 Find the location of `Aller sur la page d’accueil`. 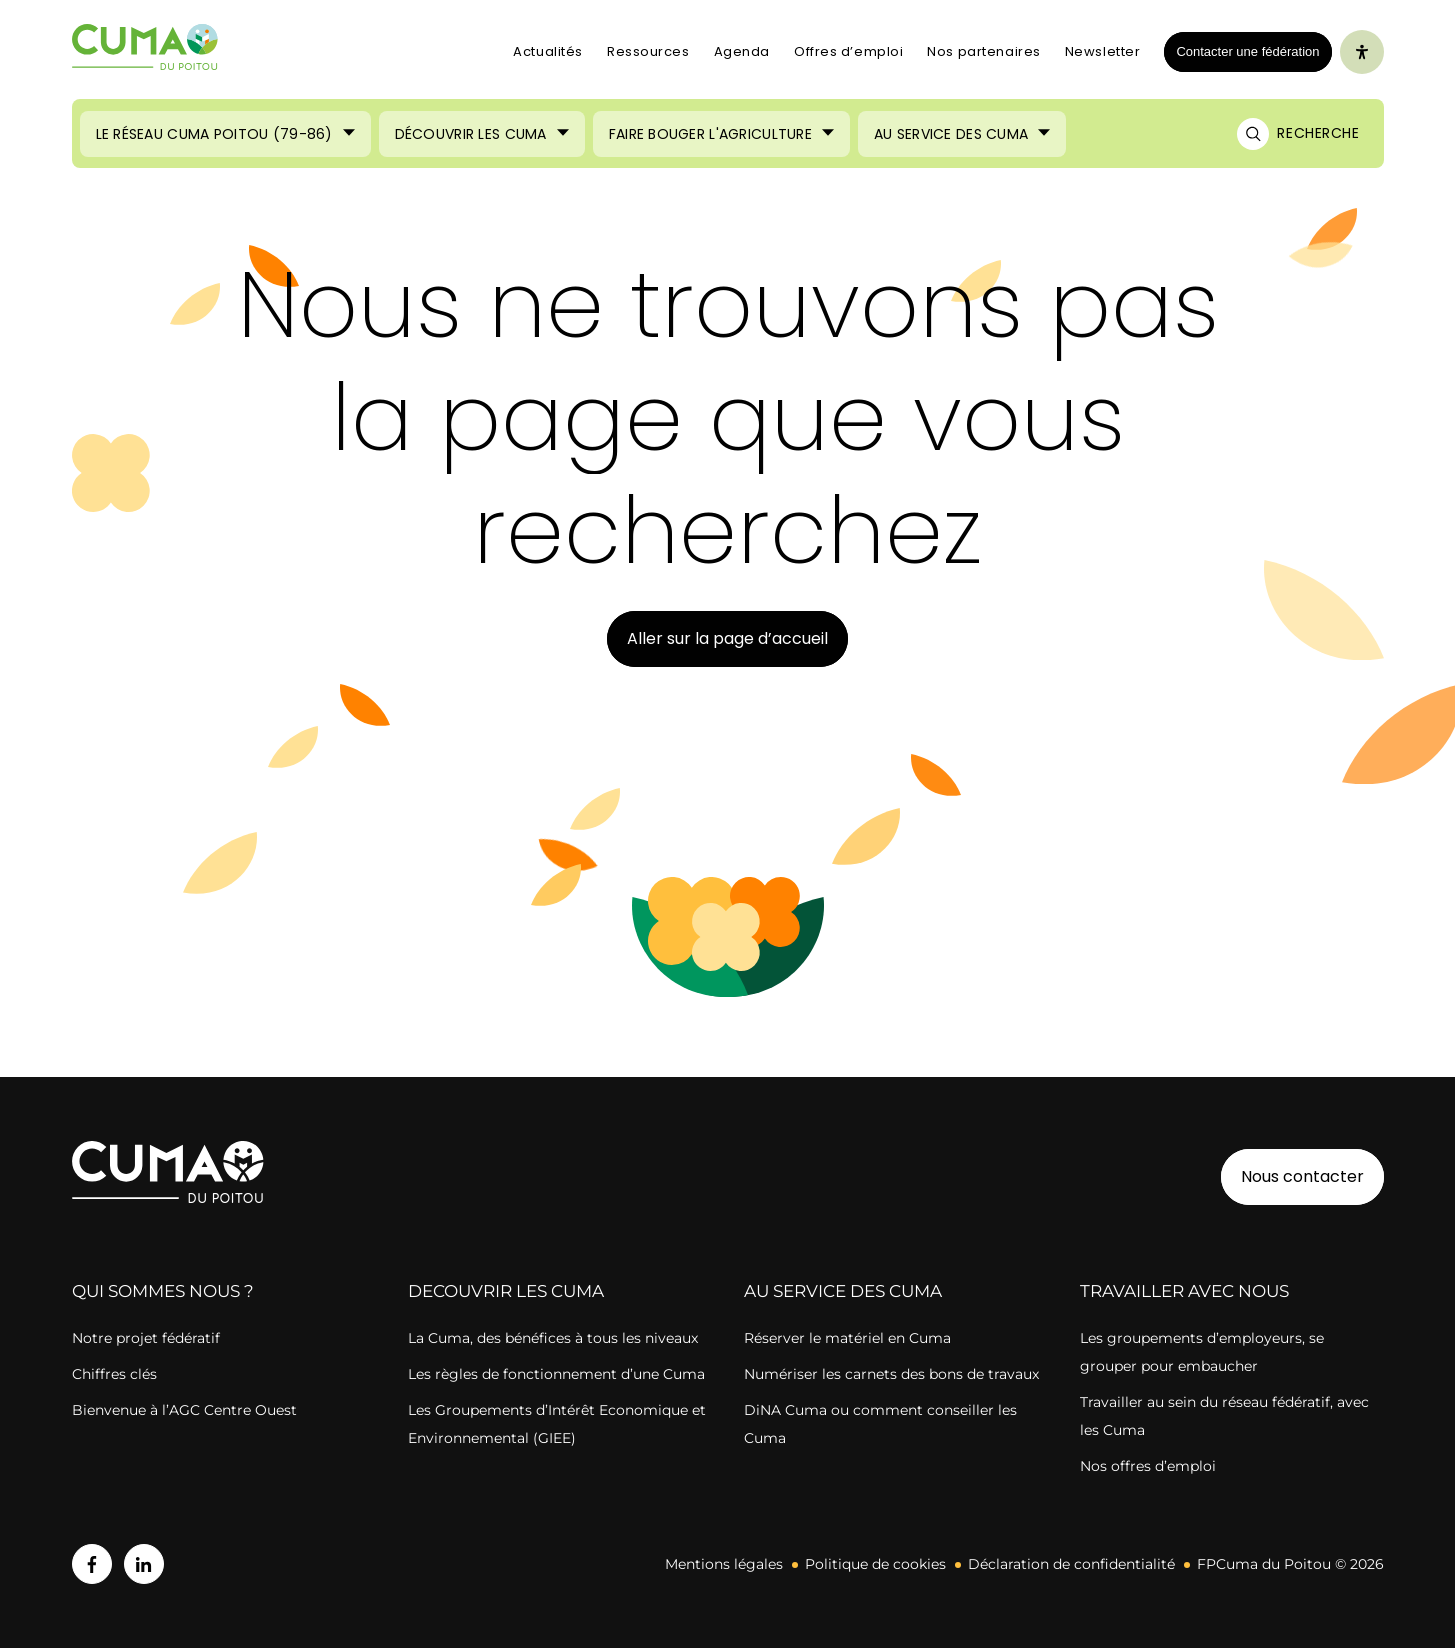

Aller sur la page d’accueil is located at coordinates (727, 638).